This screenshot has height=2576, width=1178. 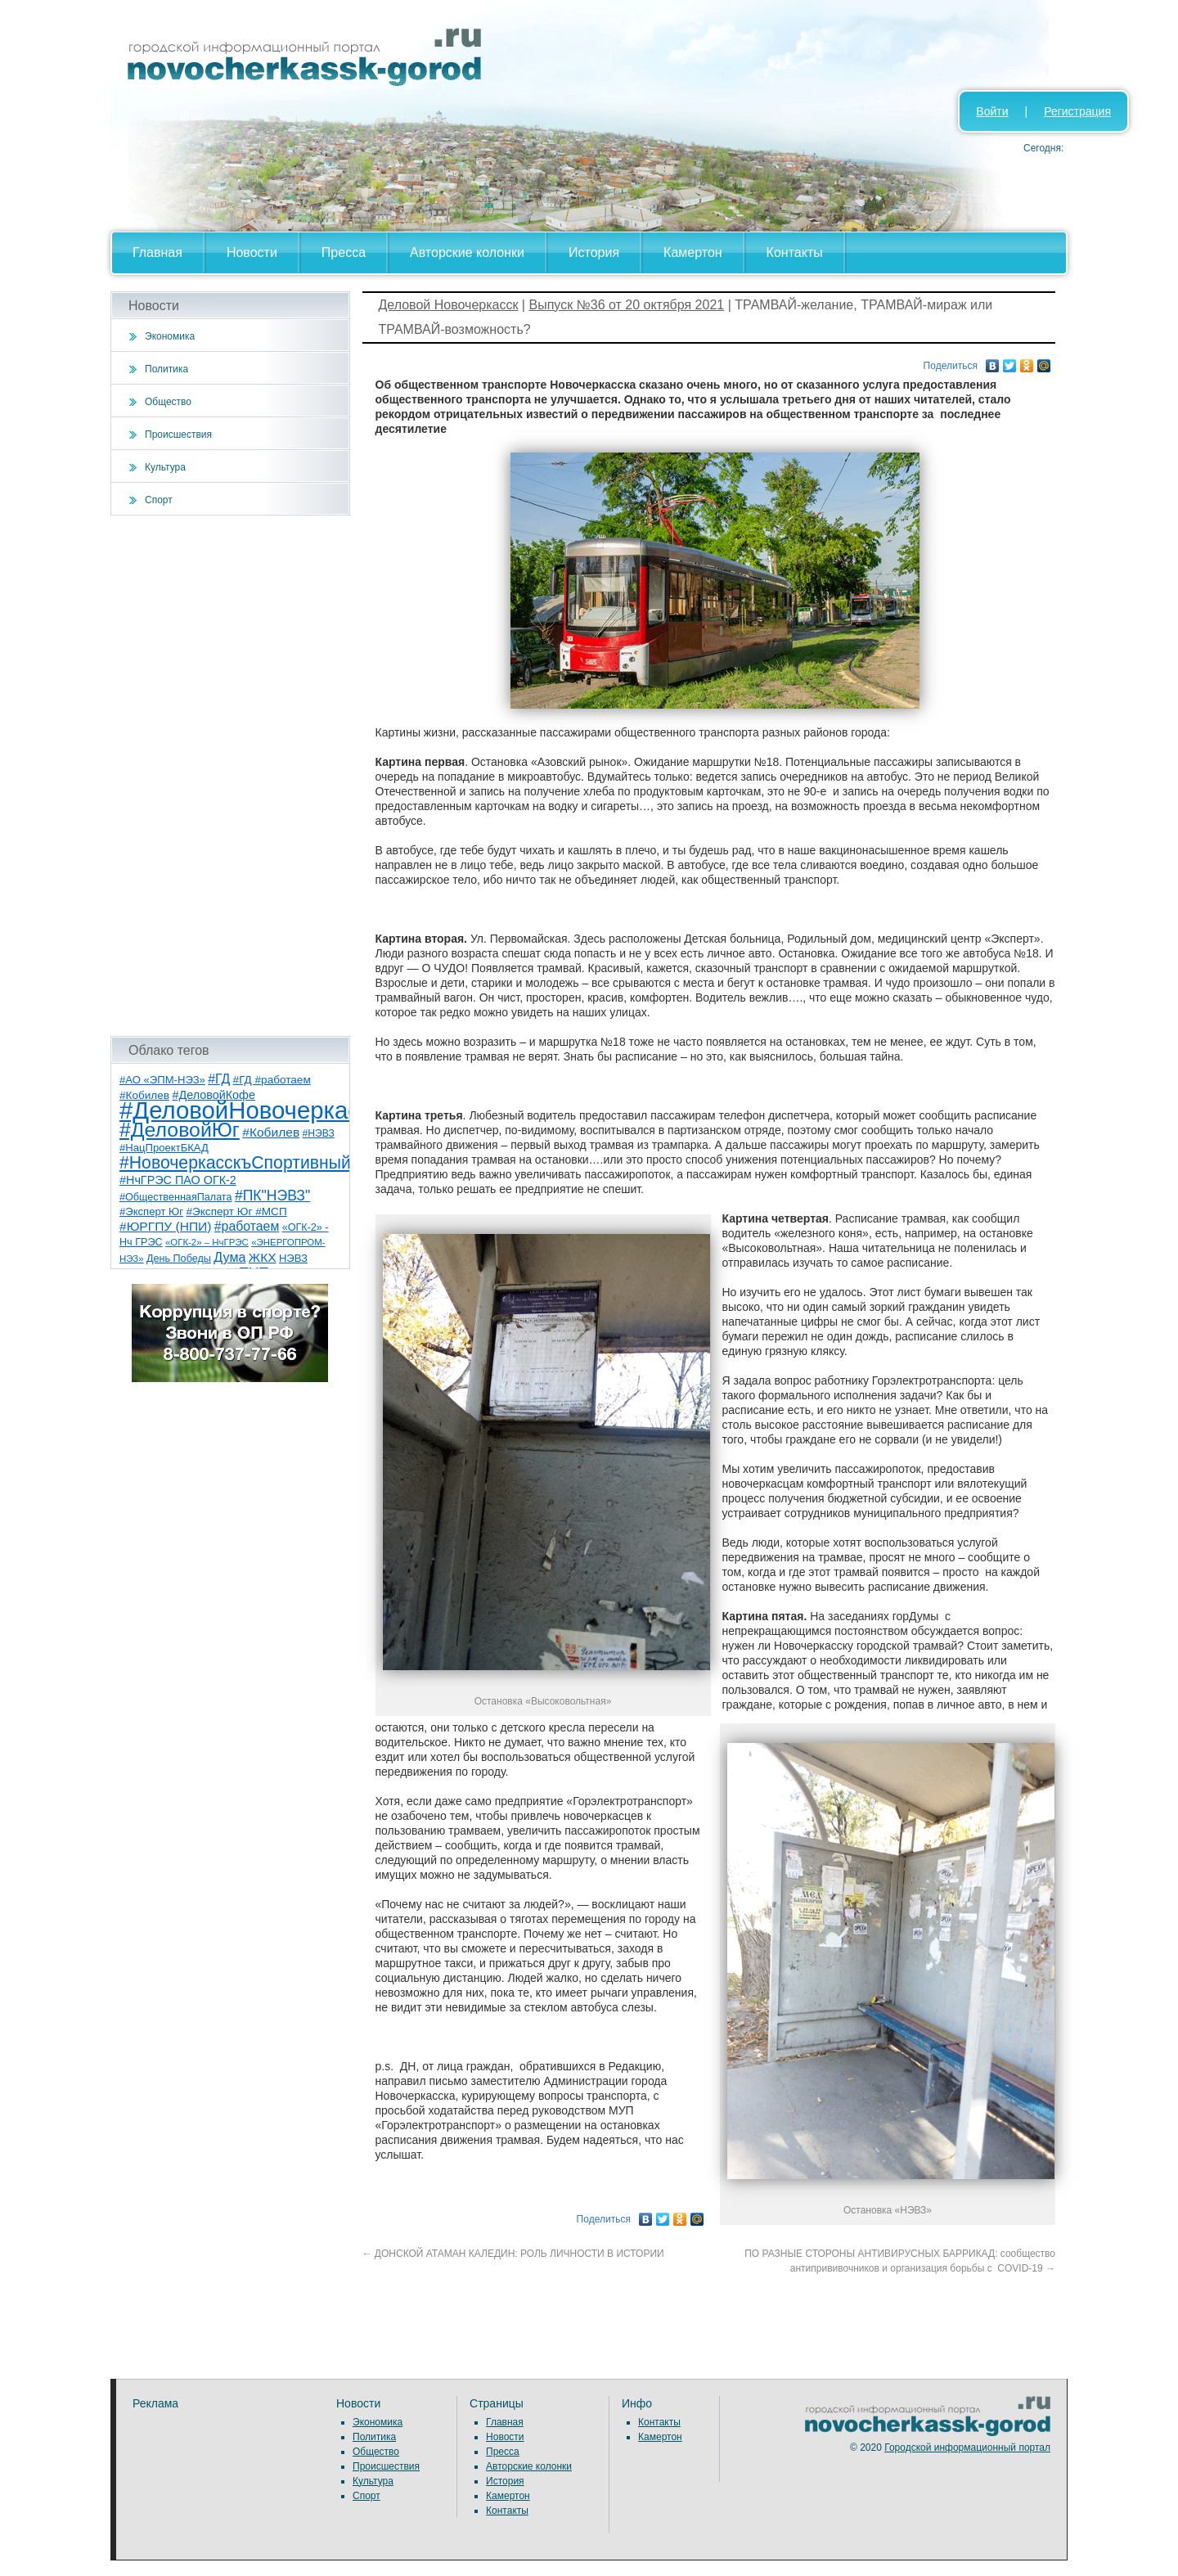 What do you see at coordinates (166, 369) in the screenshot?
I see `Политика` at bounding box center [166, 369].